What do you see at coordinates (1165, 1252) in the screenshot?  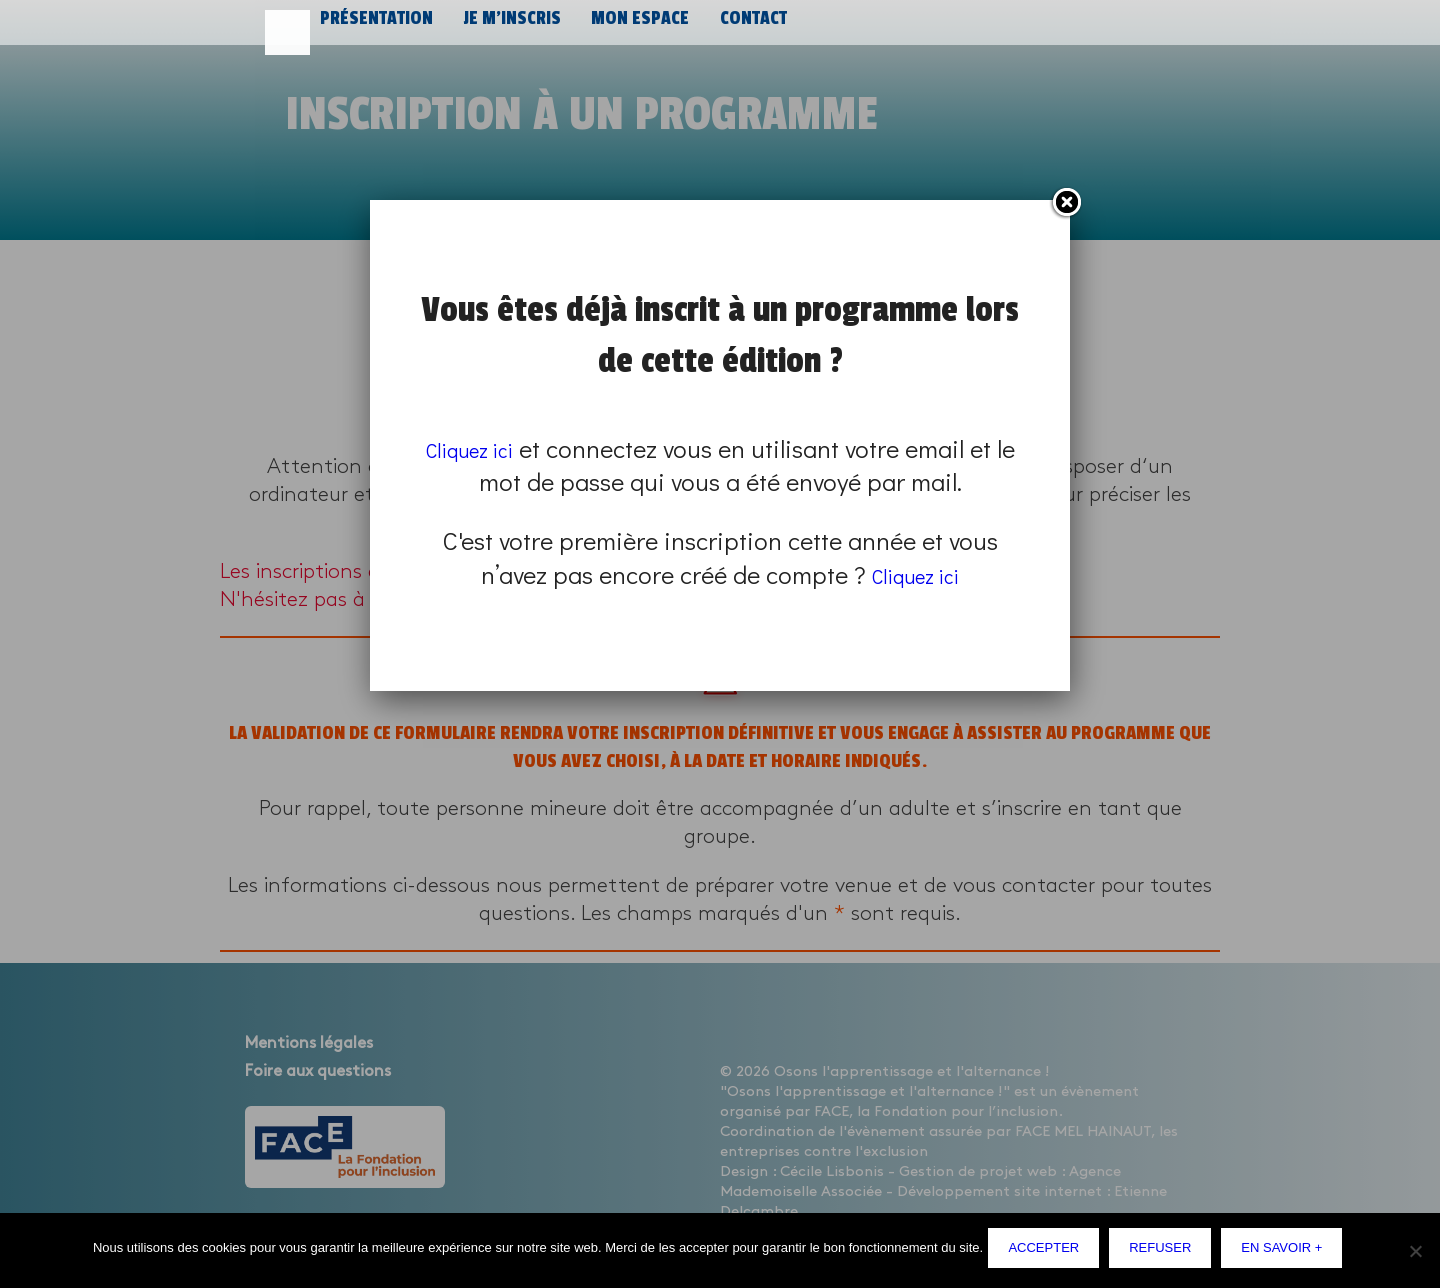 I see `Refuser` at bounding box center [1165, 1252].